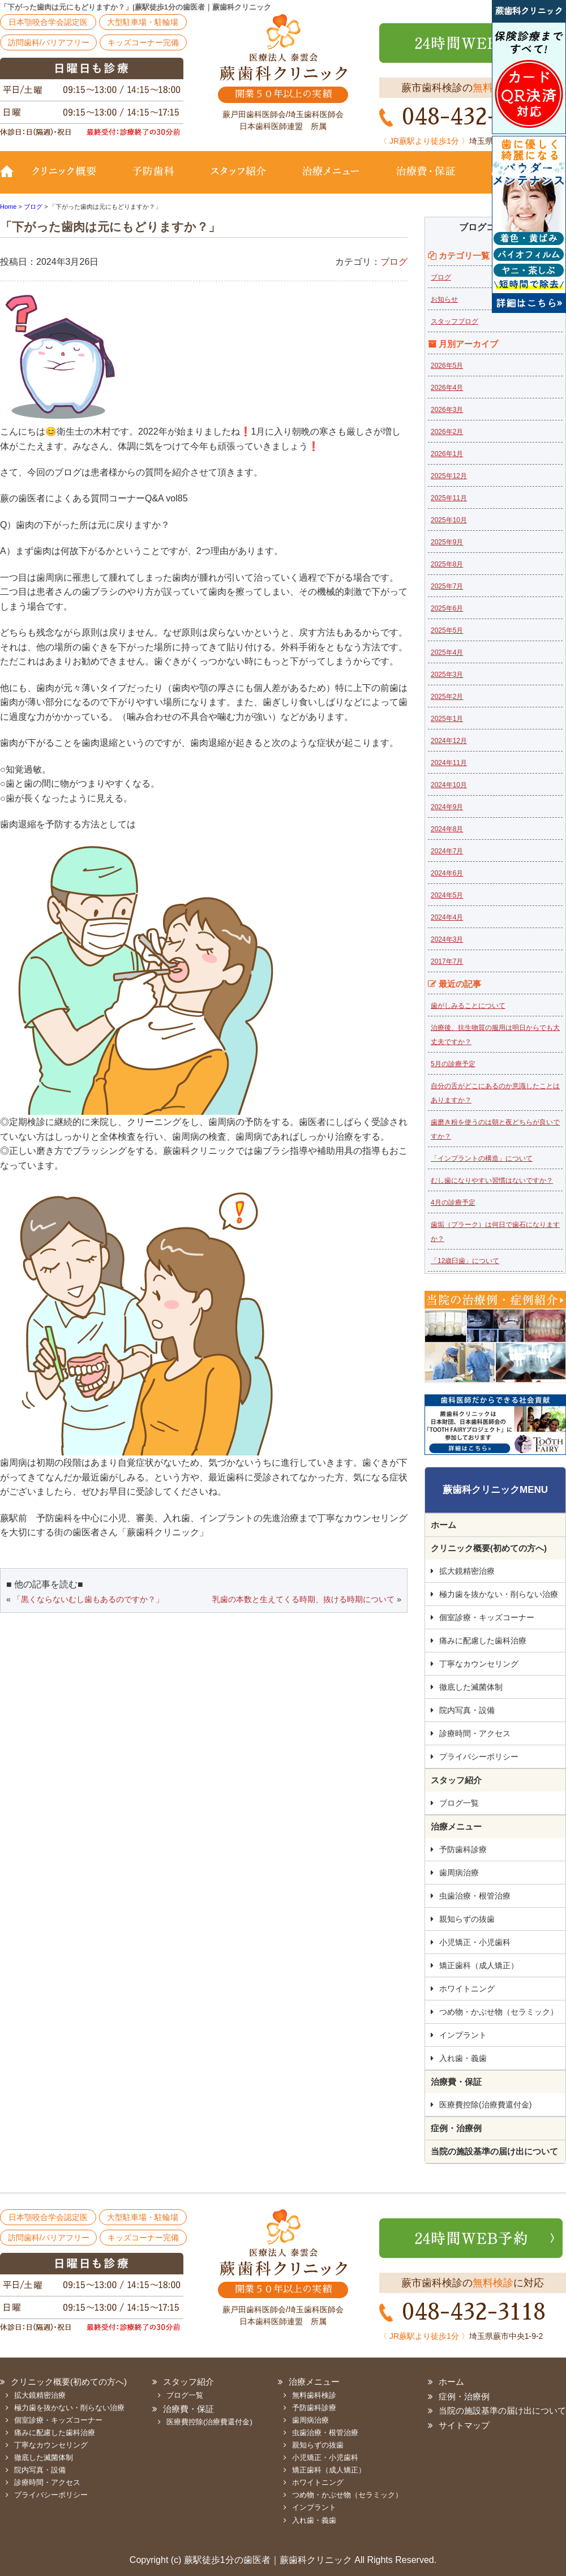  Describe the element at coordinates (447, 542) in the screenshot. I see `2025年9月` at that location.